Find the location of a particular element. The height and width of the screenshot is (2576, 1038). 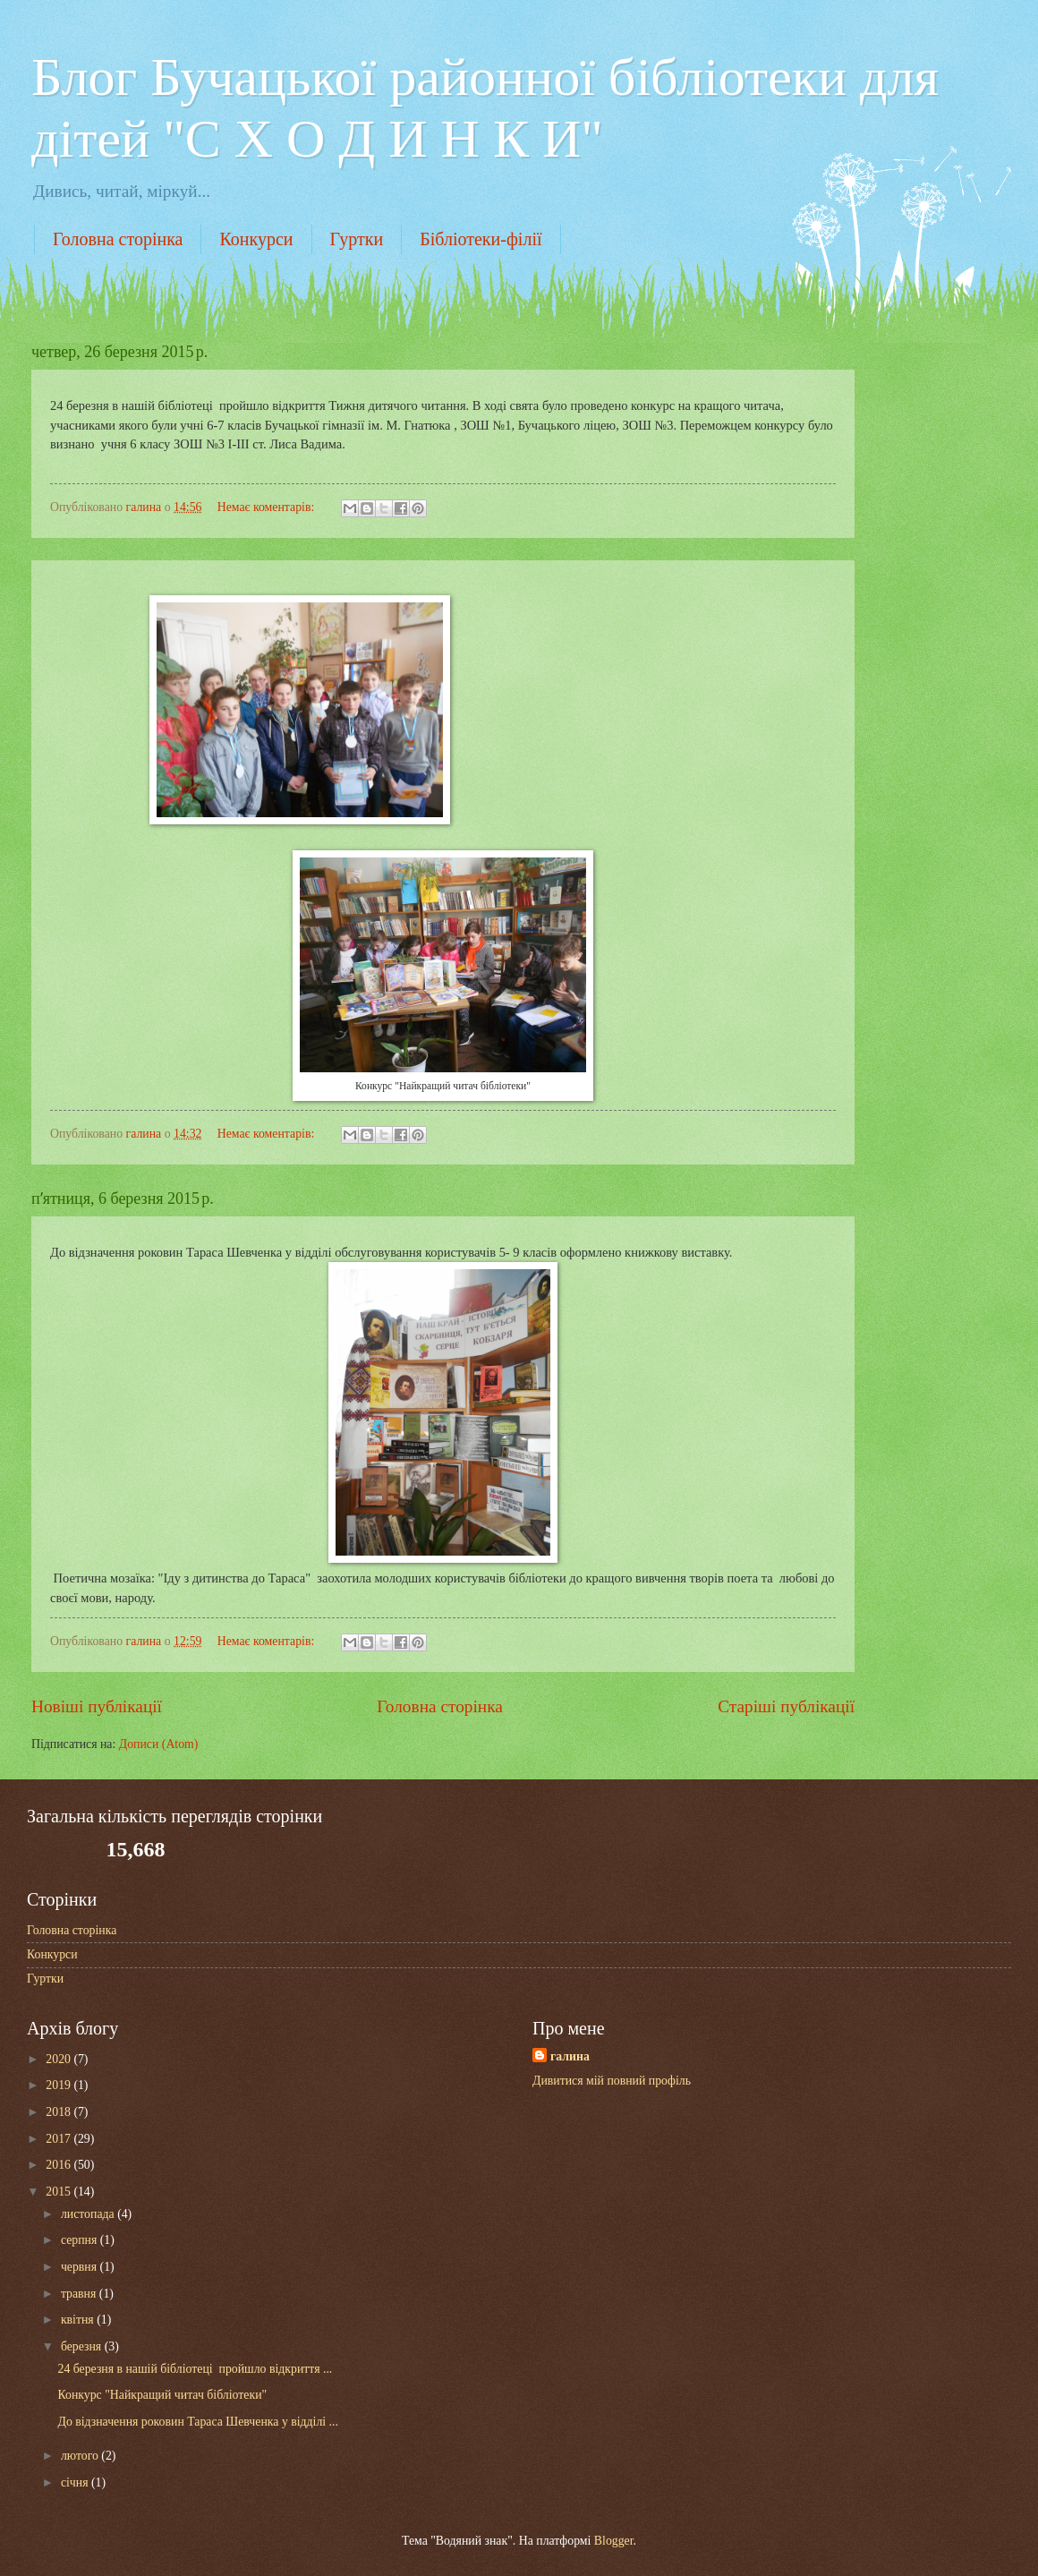

2016 is located at coordinates (59, 2164).